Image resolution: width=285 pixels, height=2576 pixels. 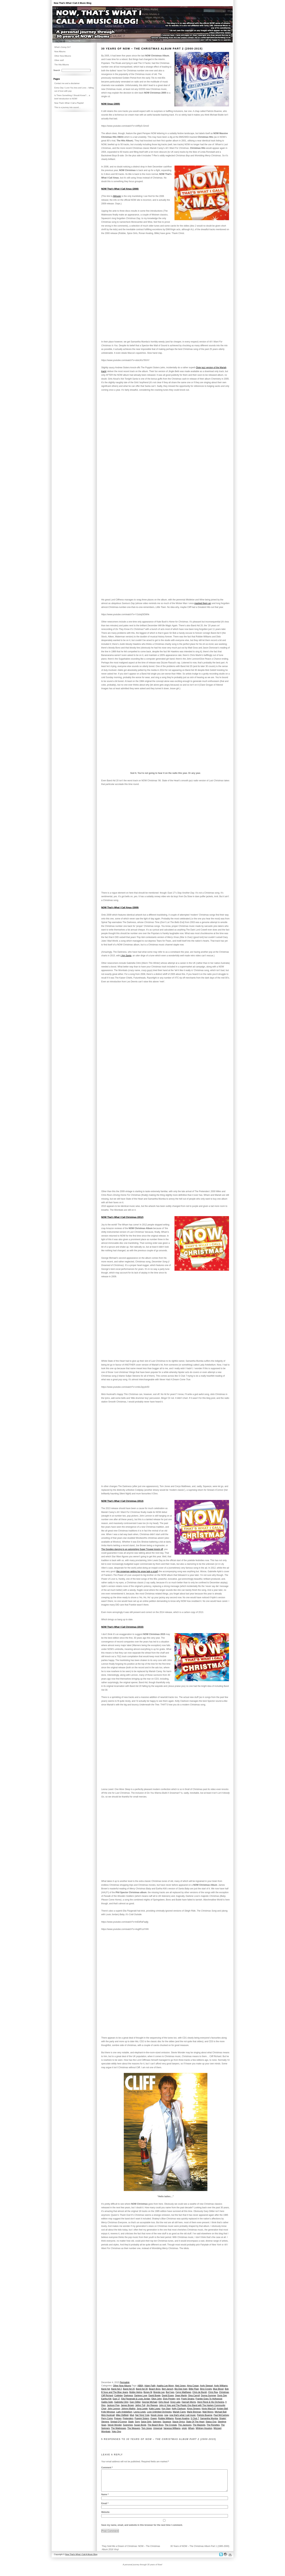 What do you see at coordinates (153, 2418) in the screenshot?
I see `Queen` at bounding box center [153, 2418].